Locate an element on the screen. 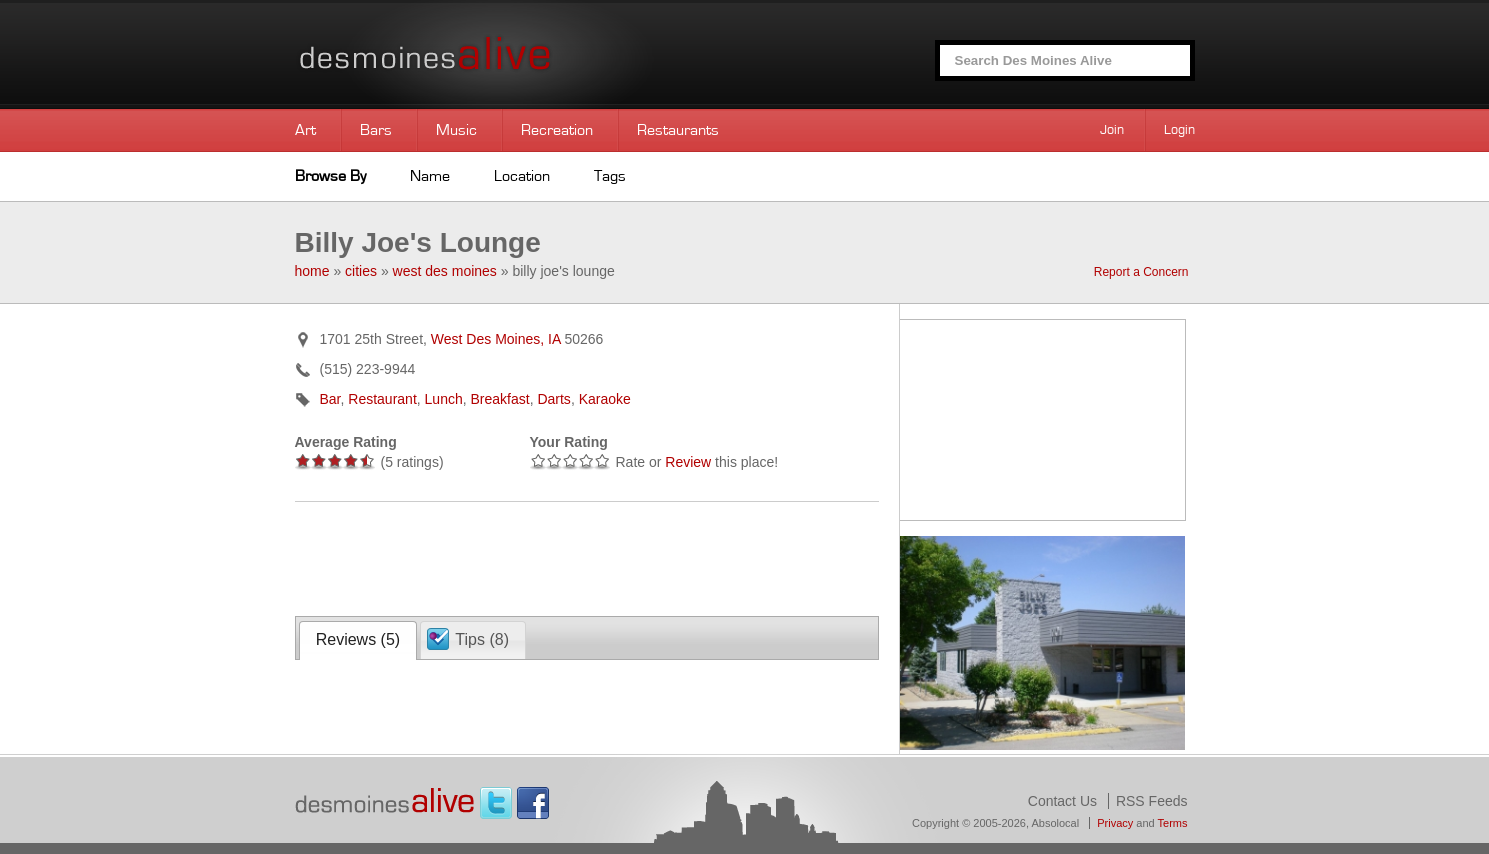 This screenshot has width=1489, height=854. Login is located at coordinates (1179, 130).